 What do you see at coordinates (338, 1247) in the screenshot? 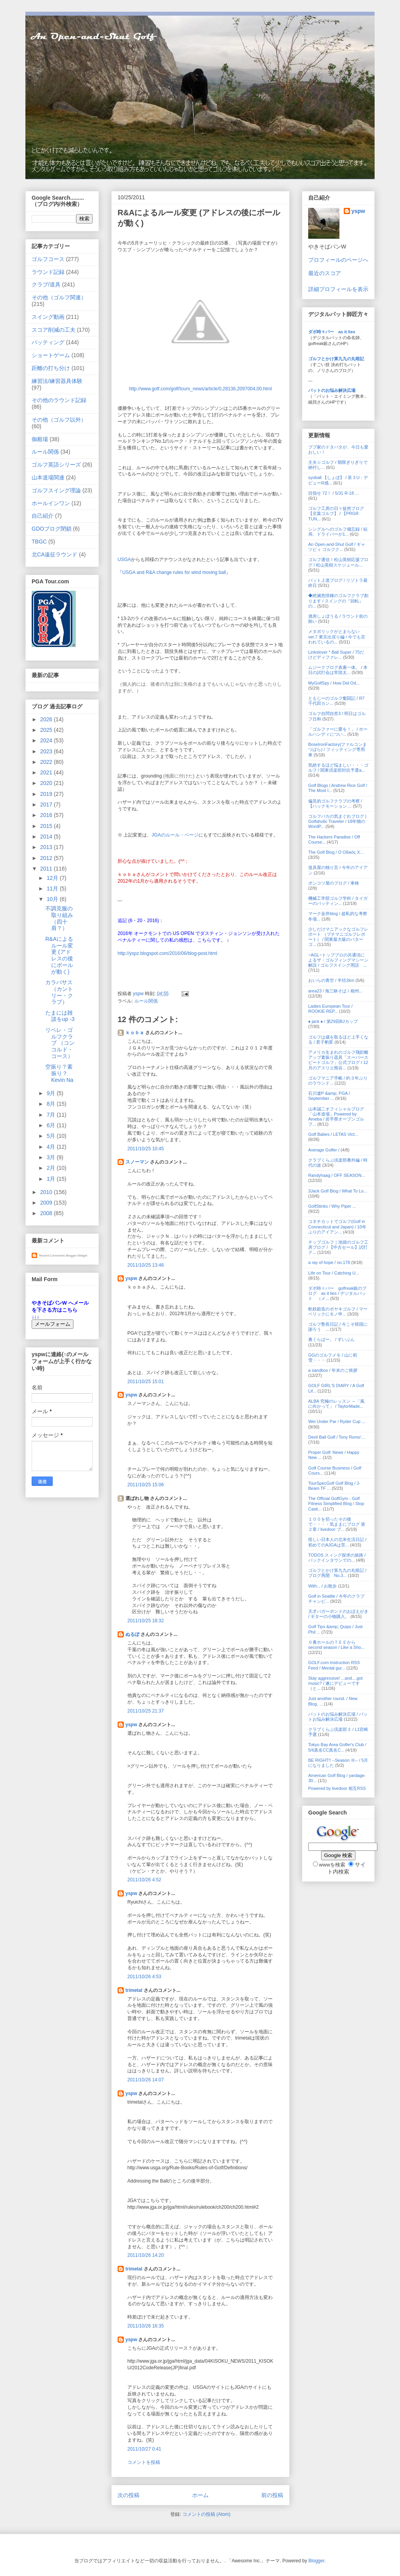
I see `チップゴルフ｜池袋のゴルフ工房ブログ / 【中古セール】試打ク...` at bounding box center [338, 1247].